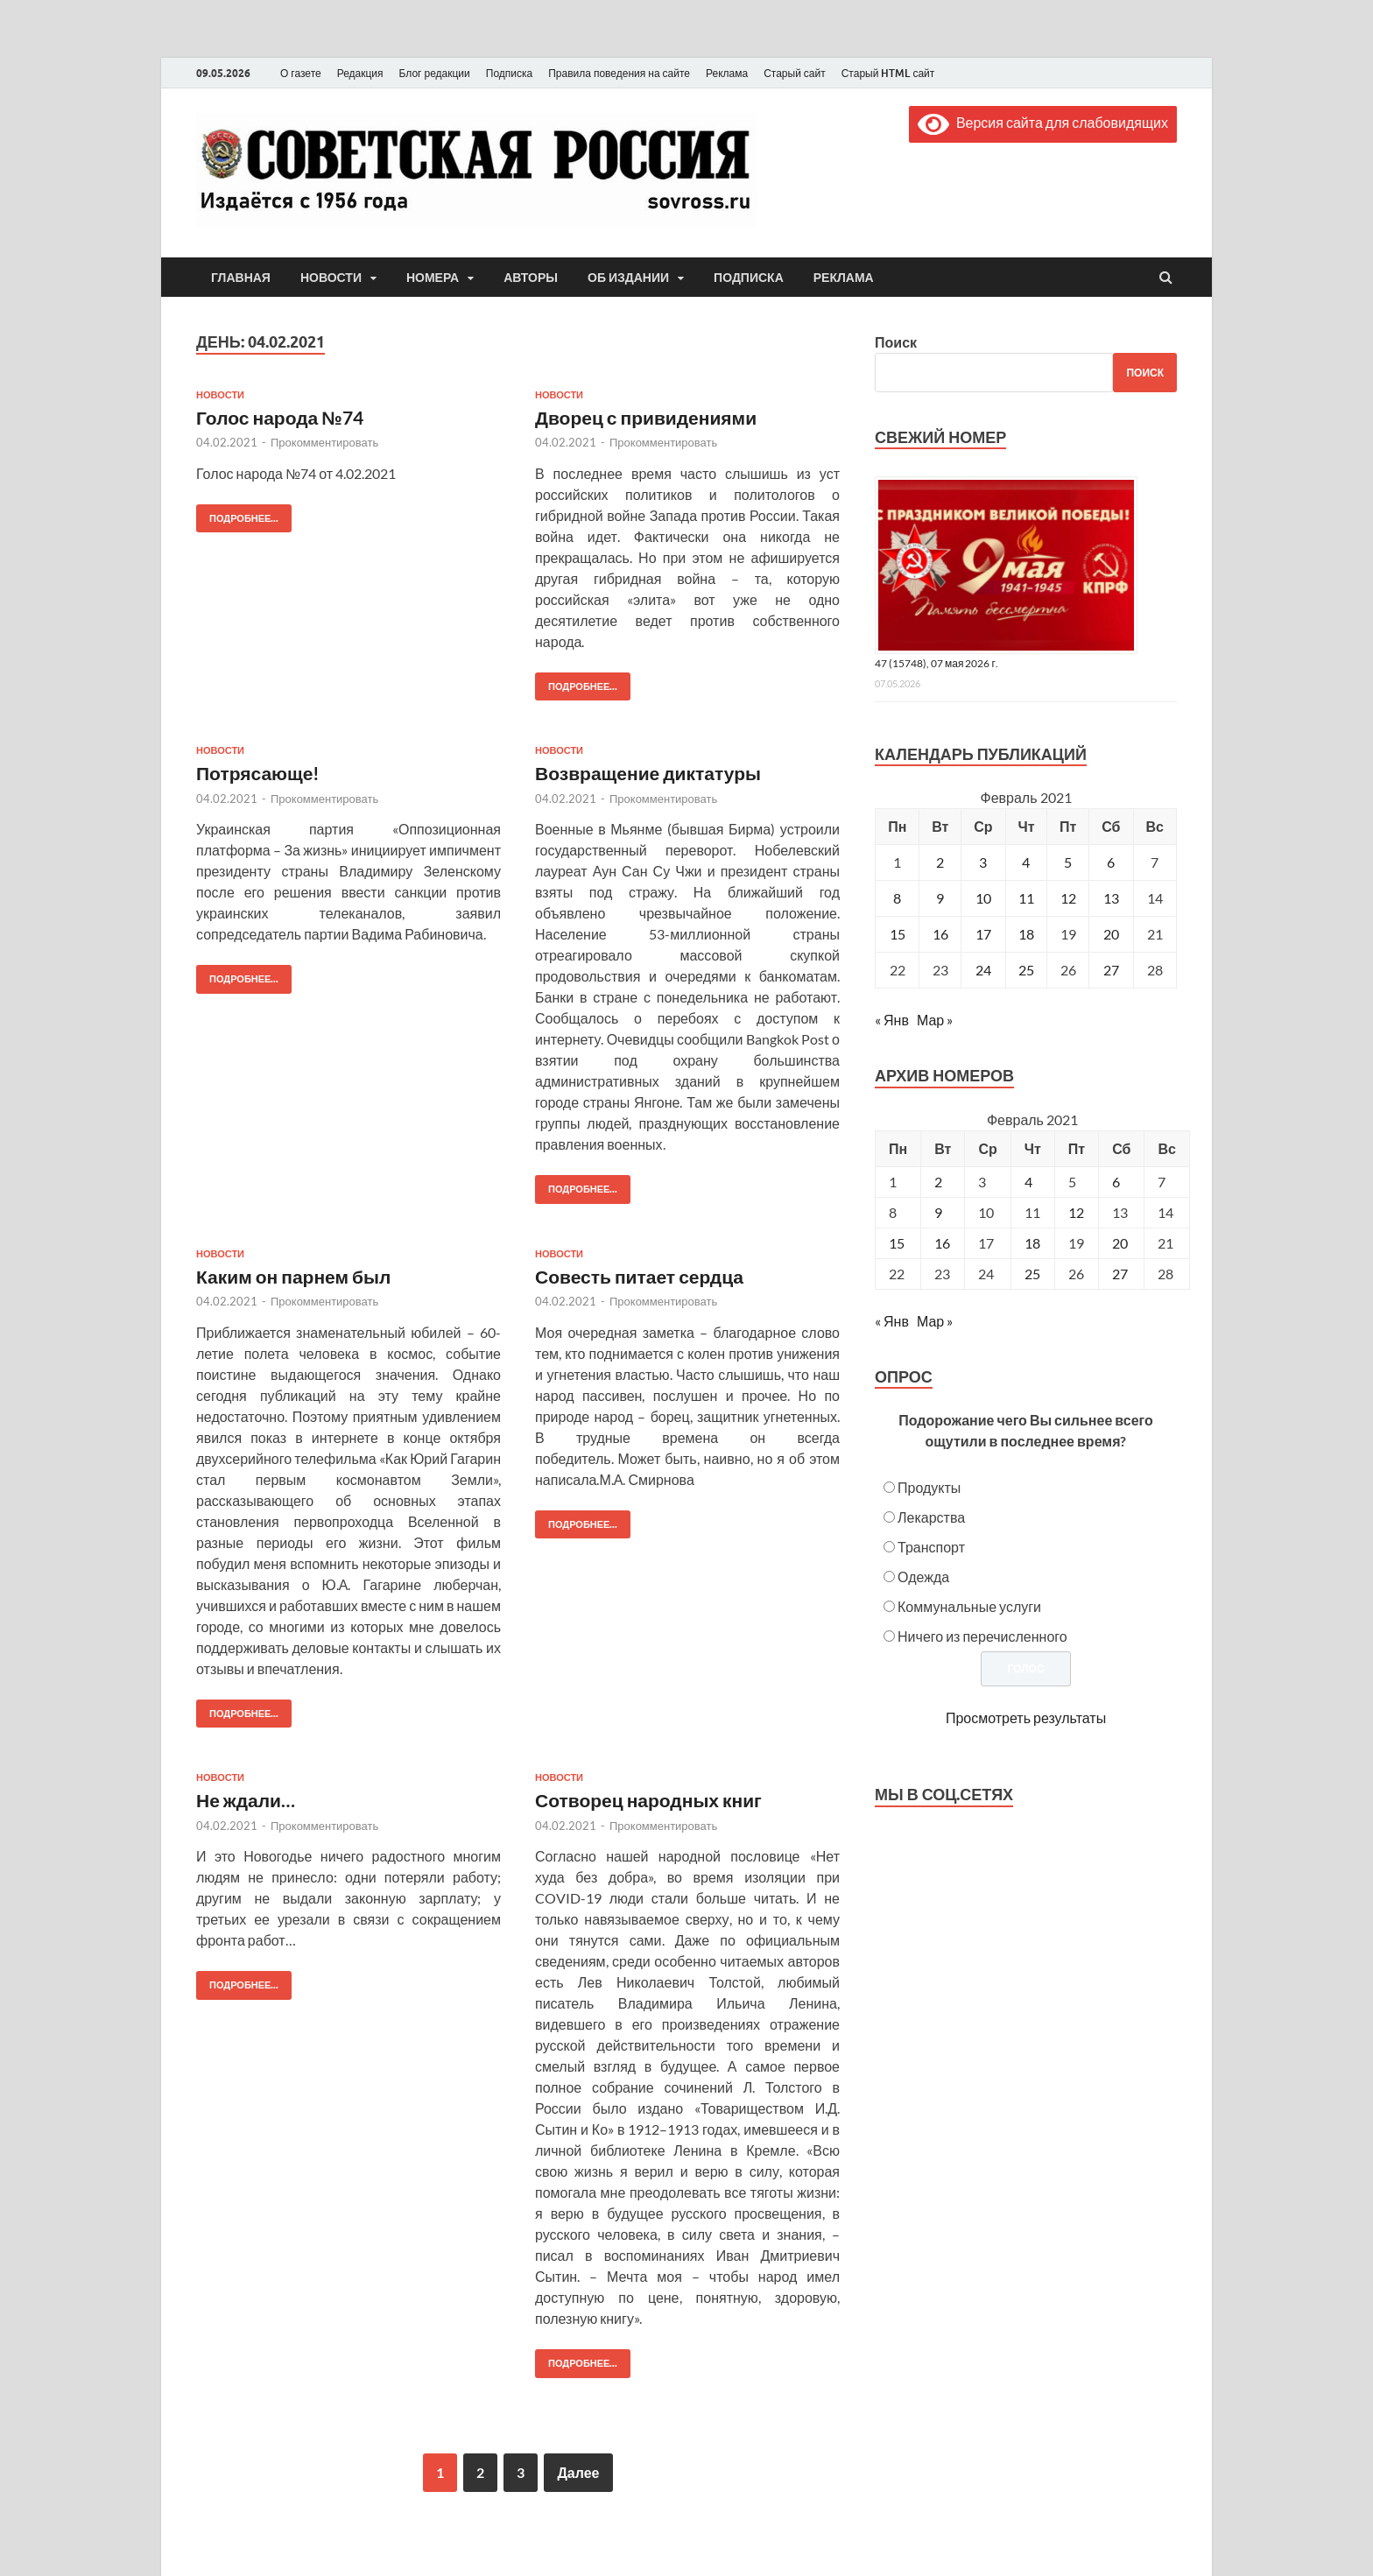 This screenshot has height=2576, width=1373. I want to click on Поиск, so click(896, 342).